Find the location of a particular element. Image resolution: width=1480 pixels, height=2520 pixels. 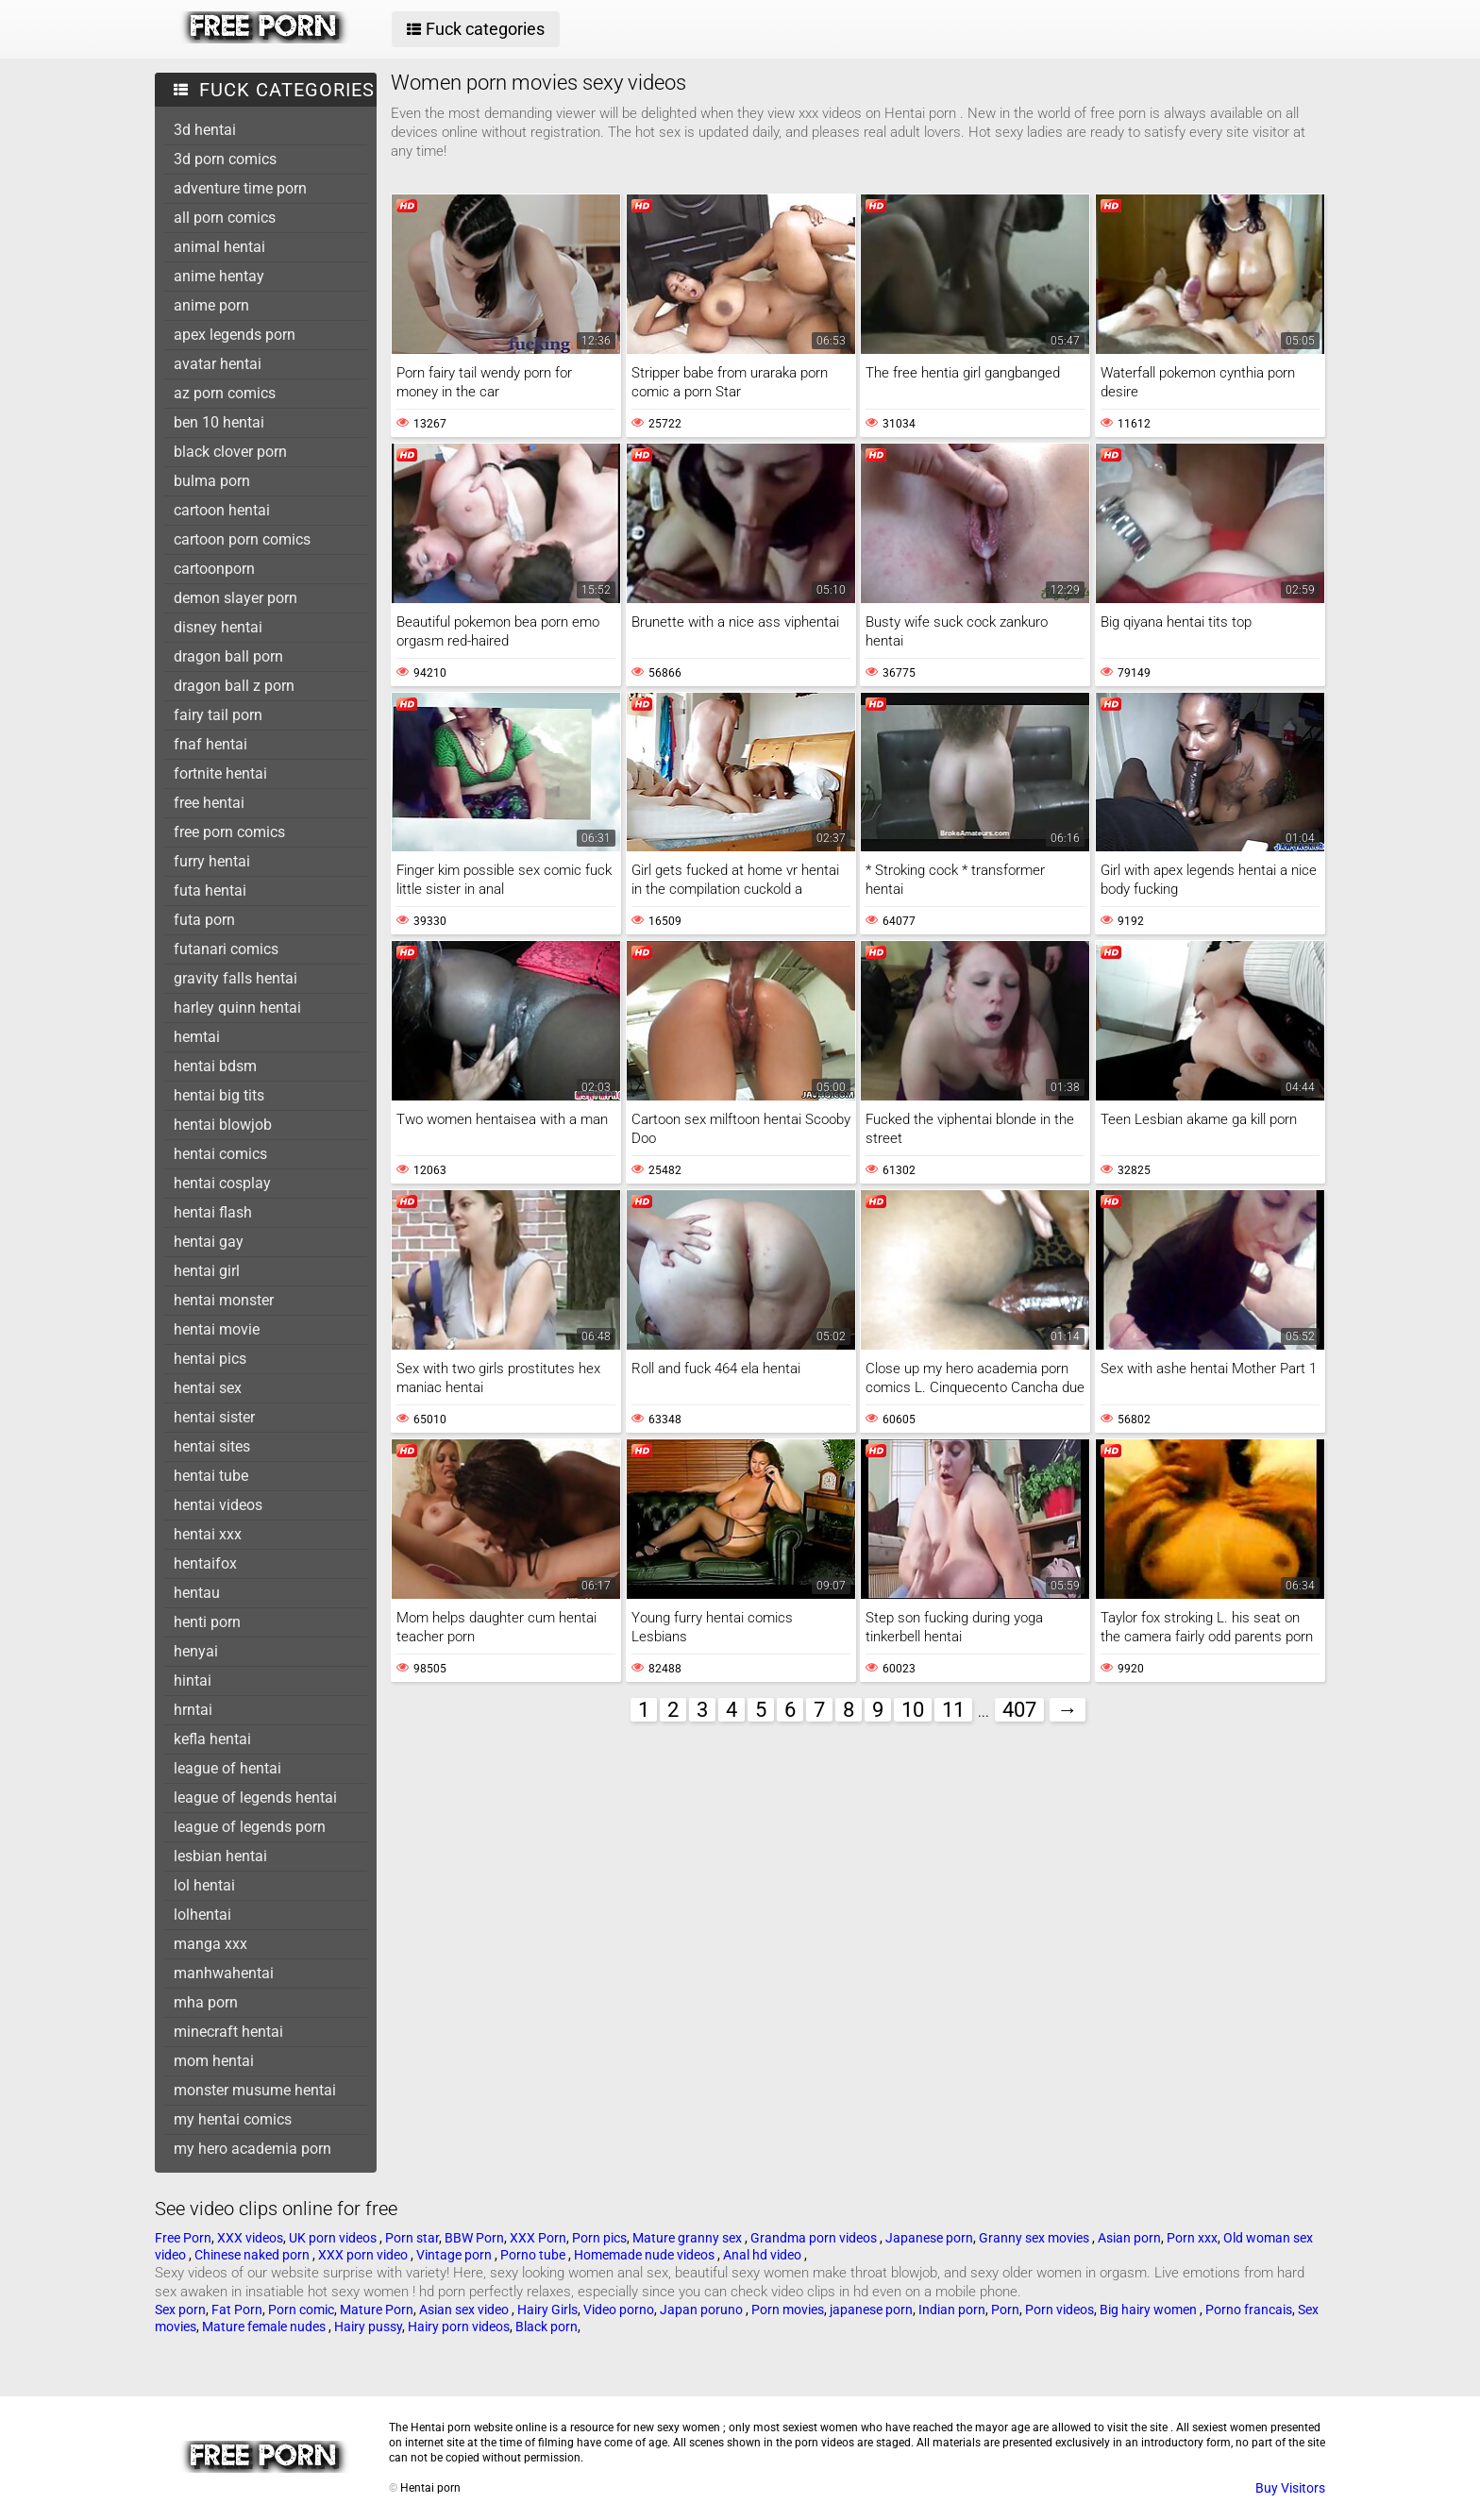

apex legends porn is located at coordinates (234, 335).